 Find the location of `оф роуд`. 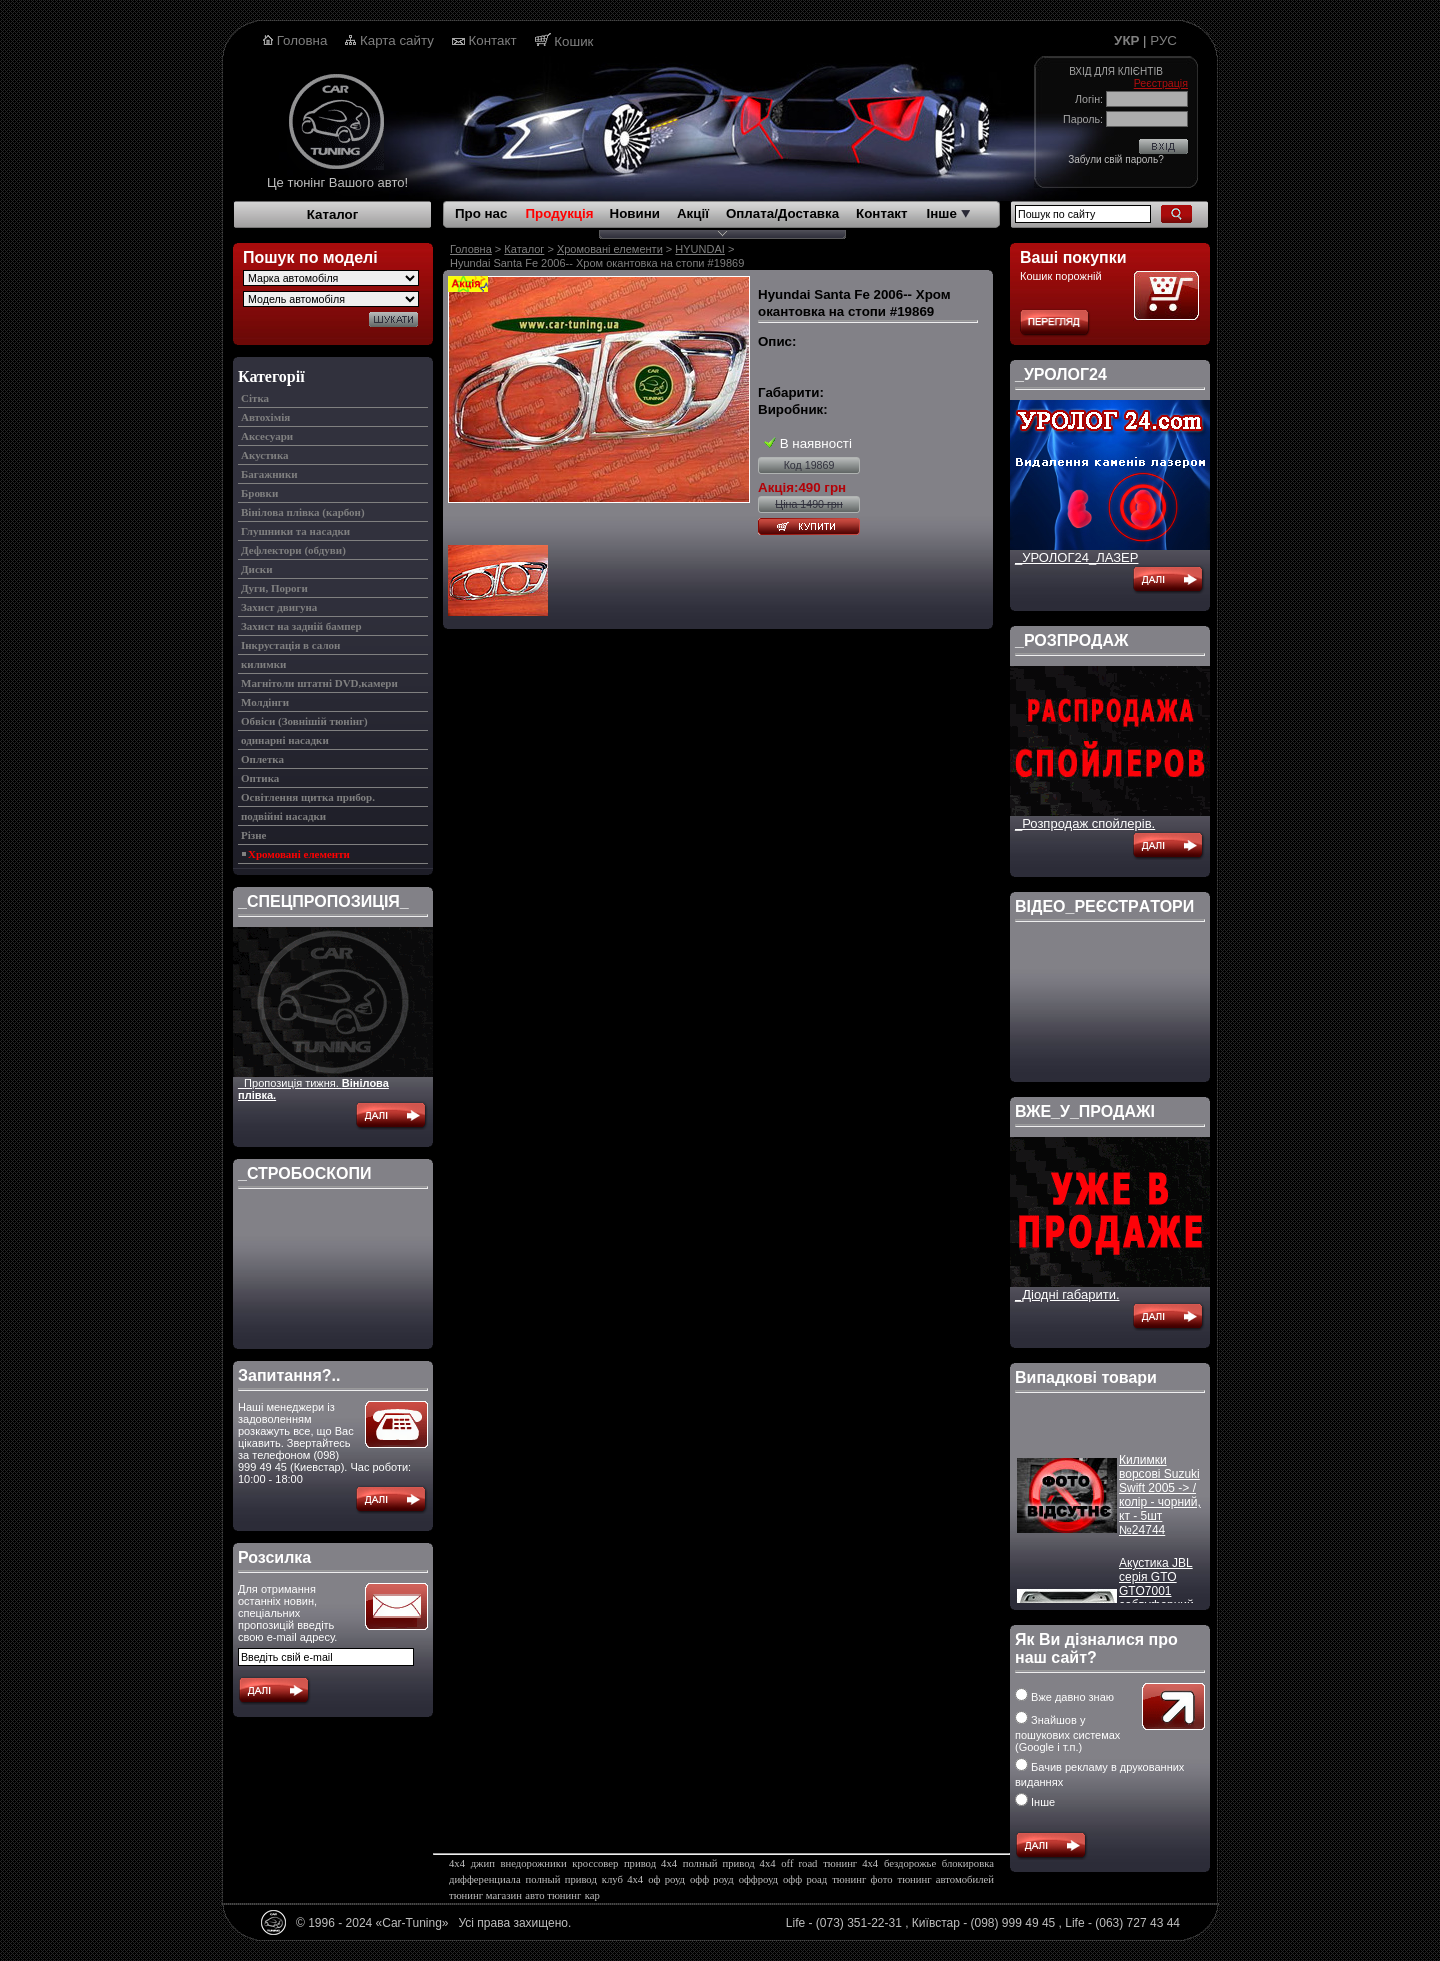

оф роуд is located at coordinates (666, 1879).